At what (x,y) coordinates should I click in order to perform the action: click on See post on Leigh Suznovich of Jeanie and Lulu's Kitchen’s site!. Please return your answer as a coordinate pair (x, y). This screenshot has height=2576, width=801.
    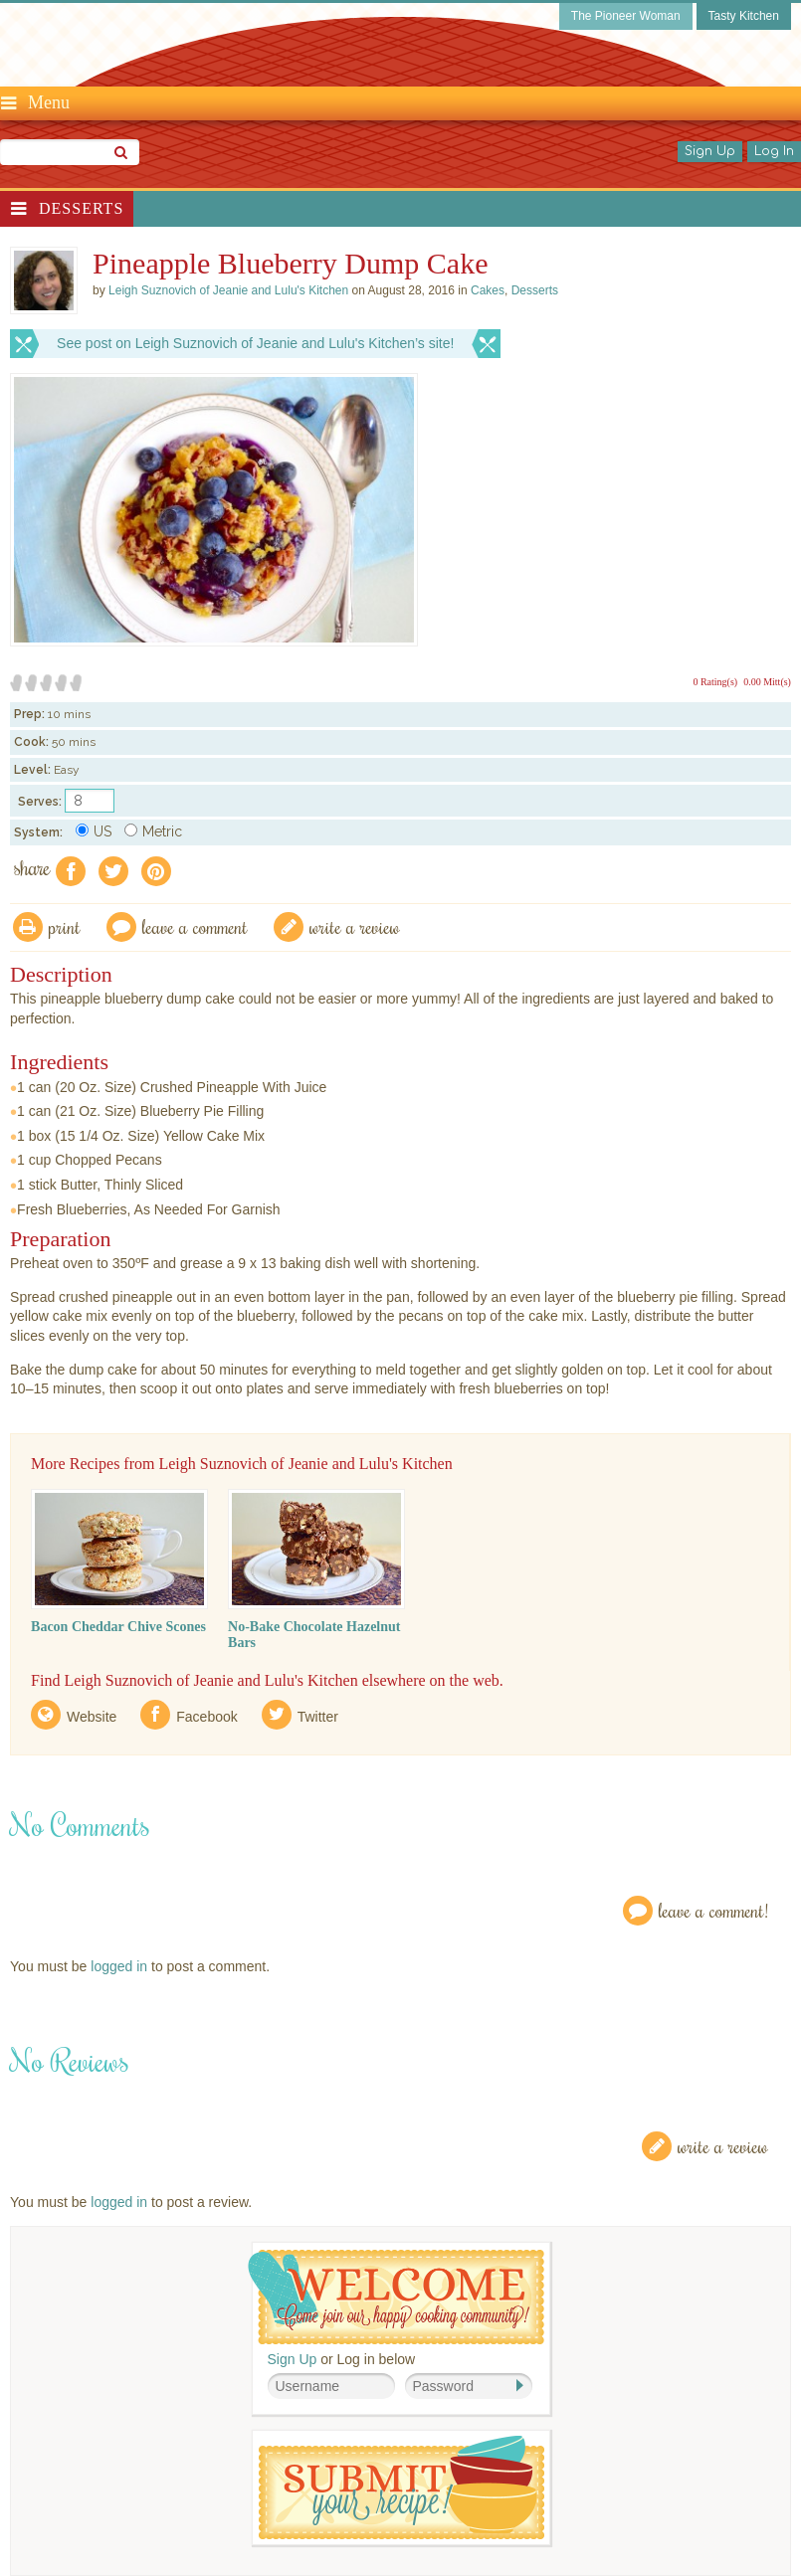
    Looking at the image, I should click on (255, 343).